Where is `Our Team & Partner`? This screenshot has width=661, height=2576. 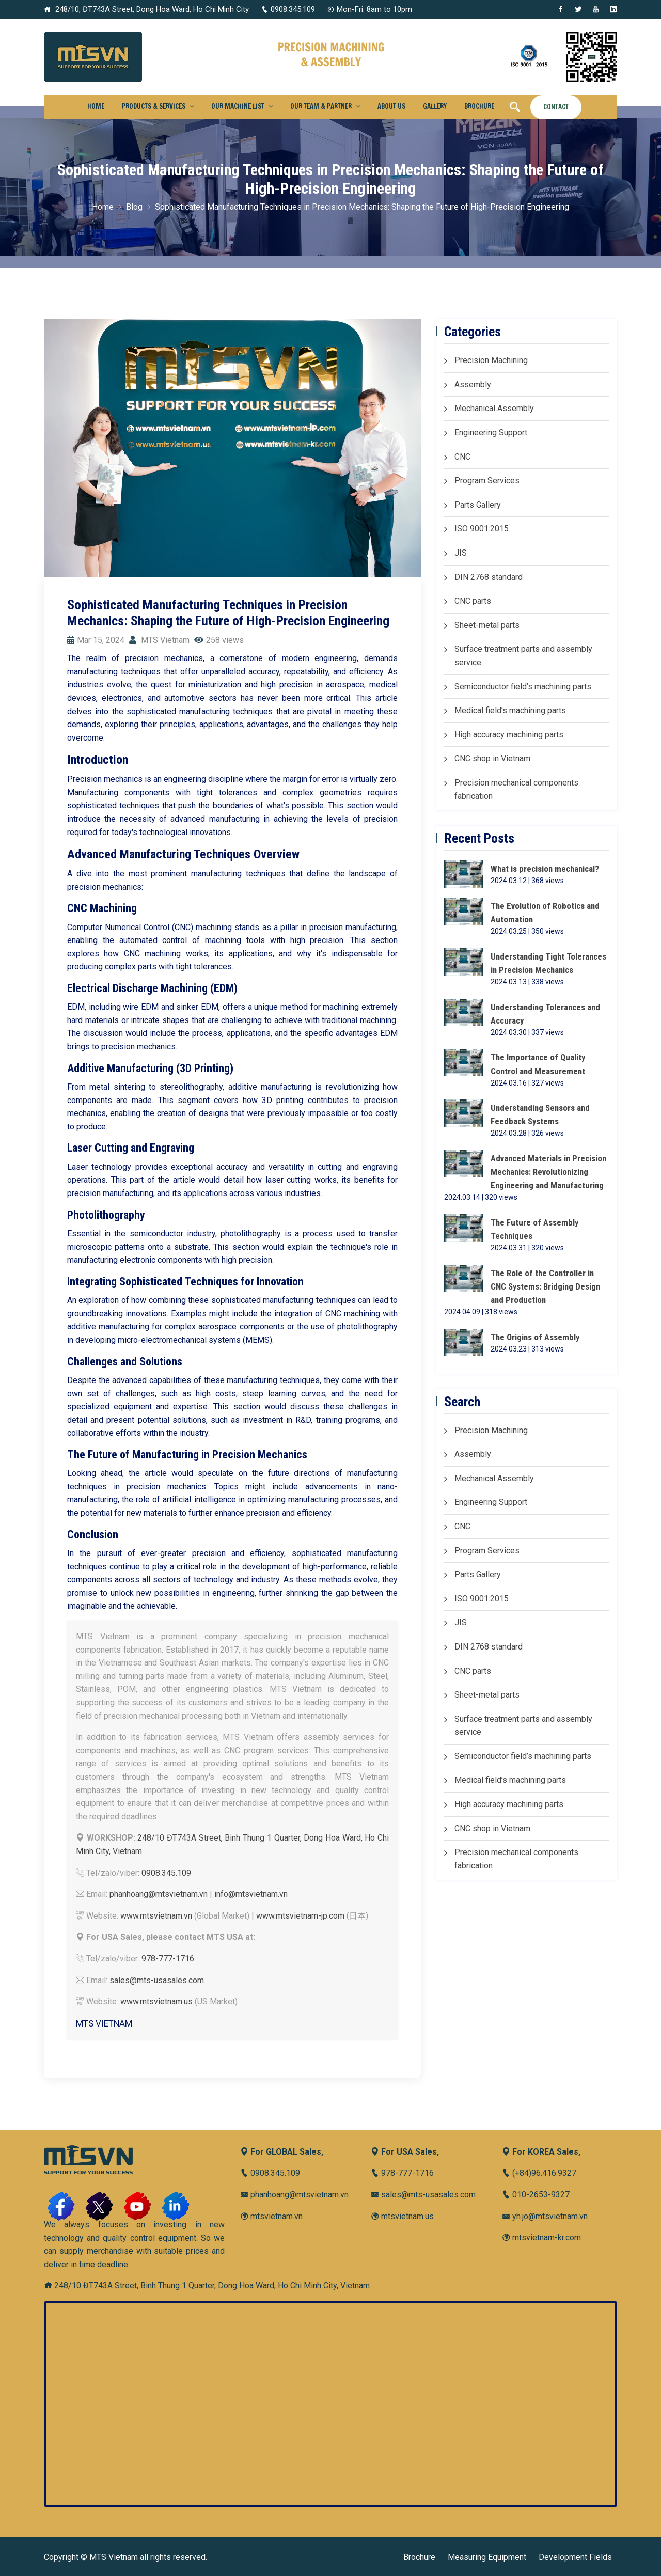 Our Team & Partner is located at coordinates (321, 106).